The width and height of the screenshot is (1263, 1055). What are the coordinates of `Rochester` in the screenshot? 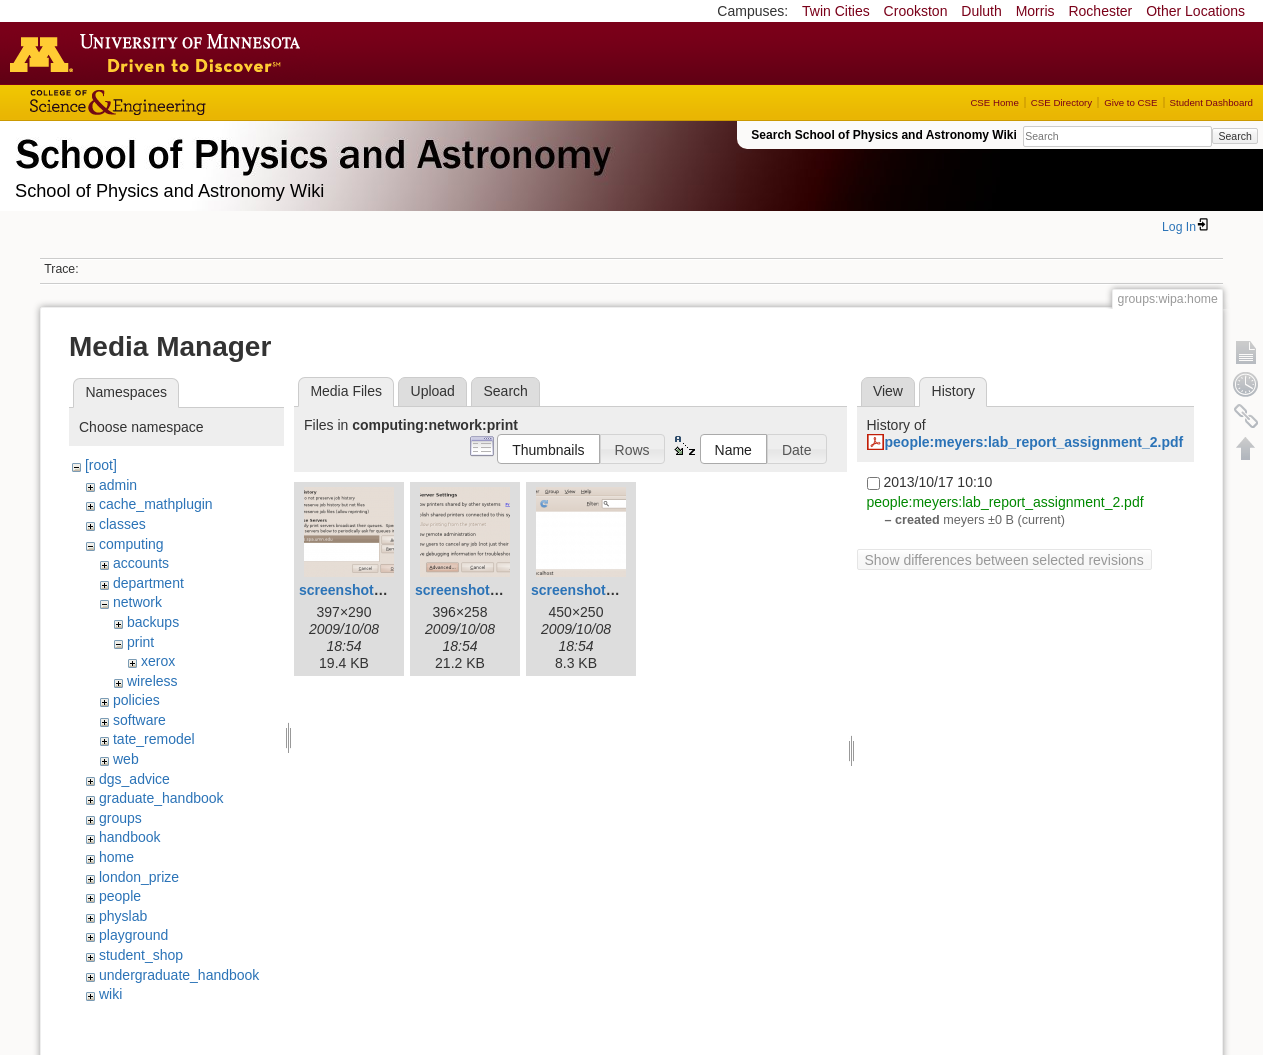 It's located at (1100, 11).